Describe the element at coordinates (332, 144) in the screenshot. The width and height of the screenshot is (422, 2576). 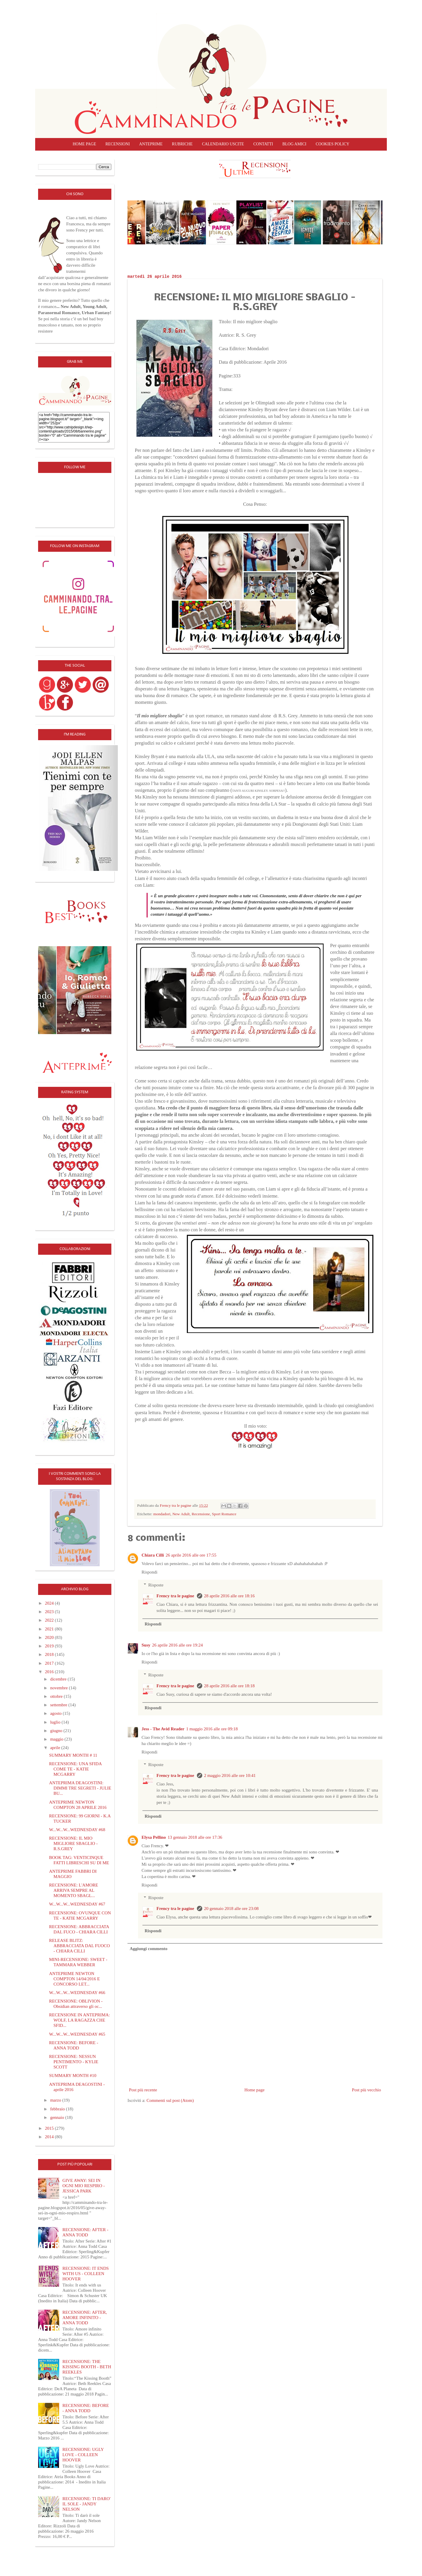
I see `COOKIES POLICY` at that location.